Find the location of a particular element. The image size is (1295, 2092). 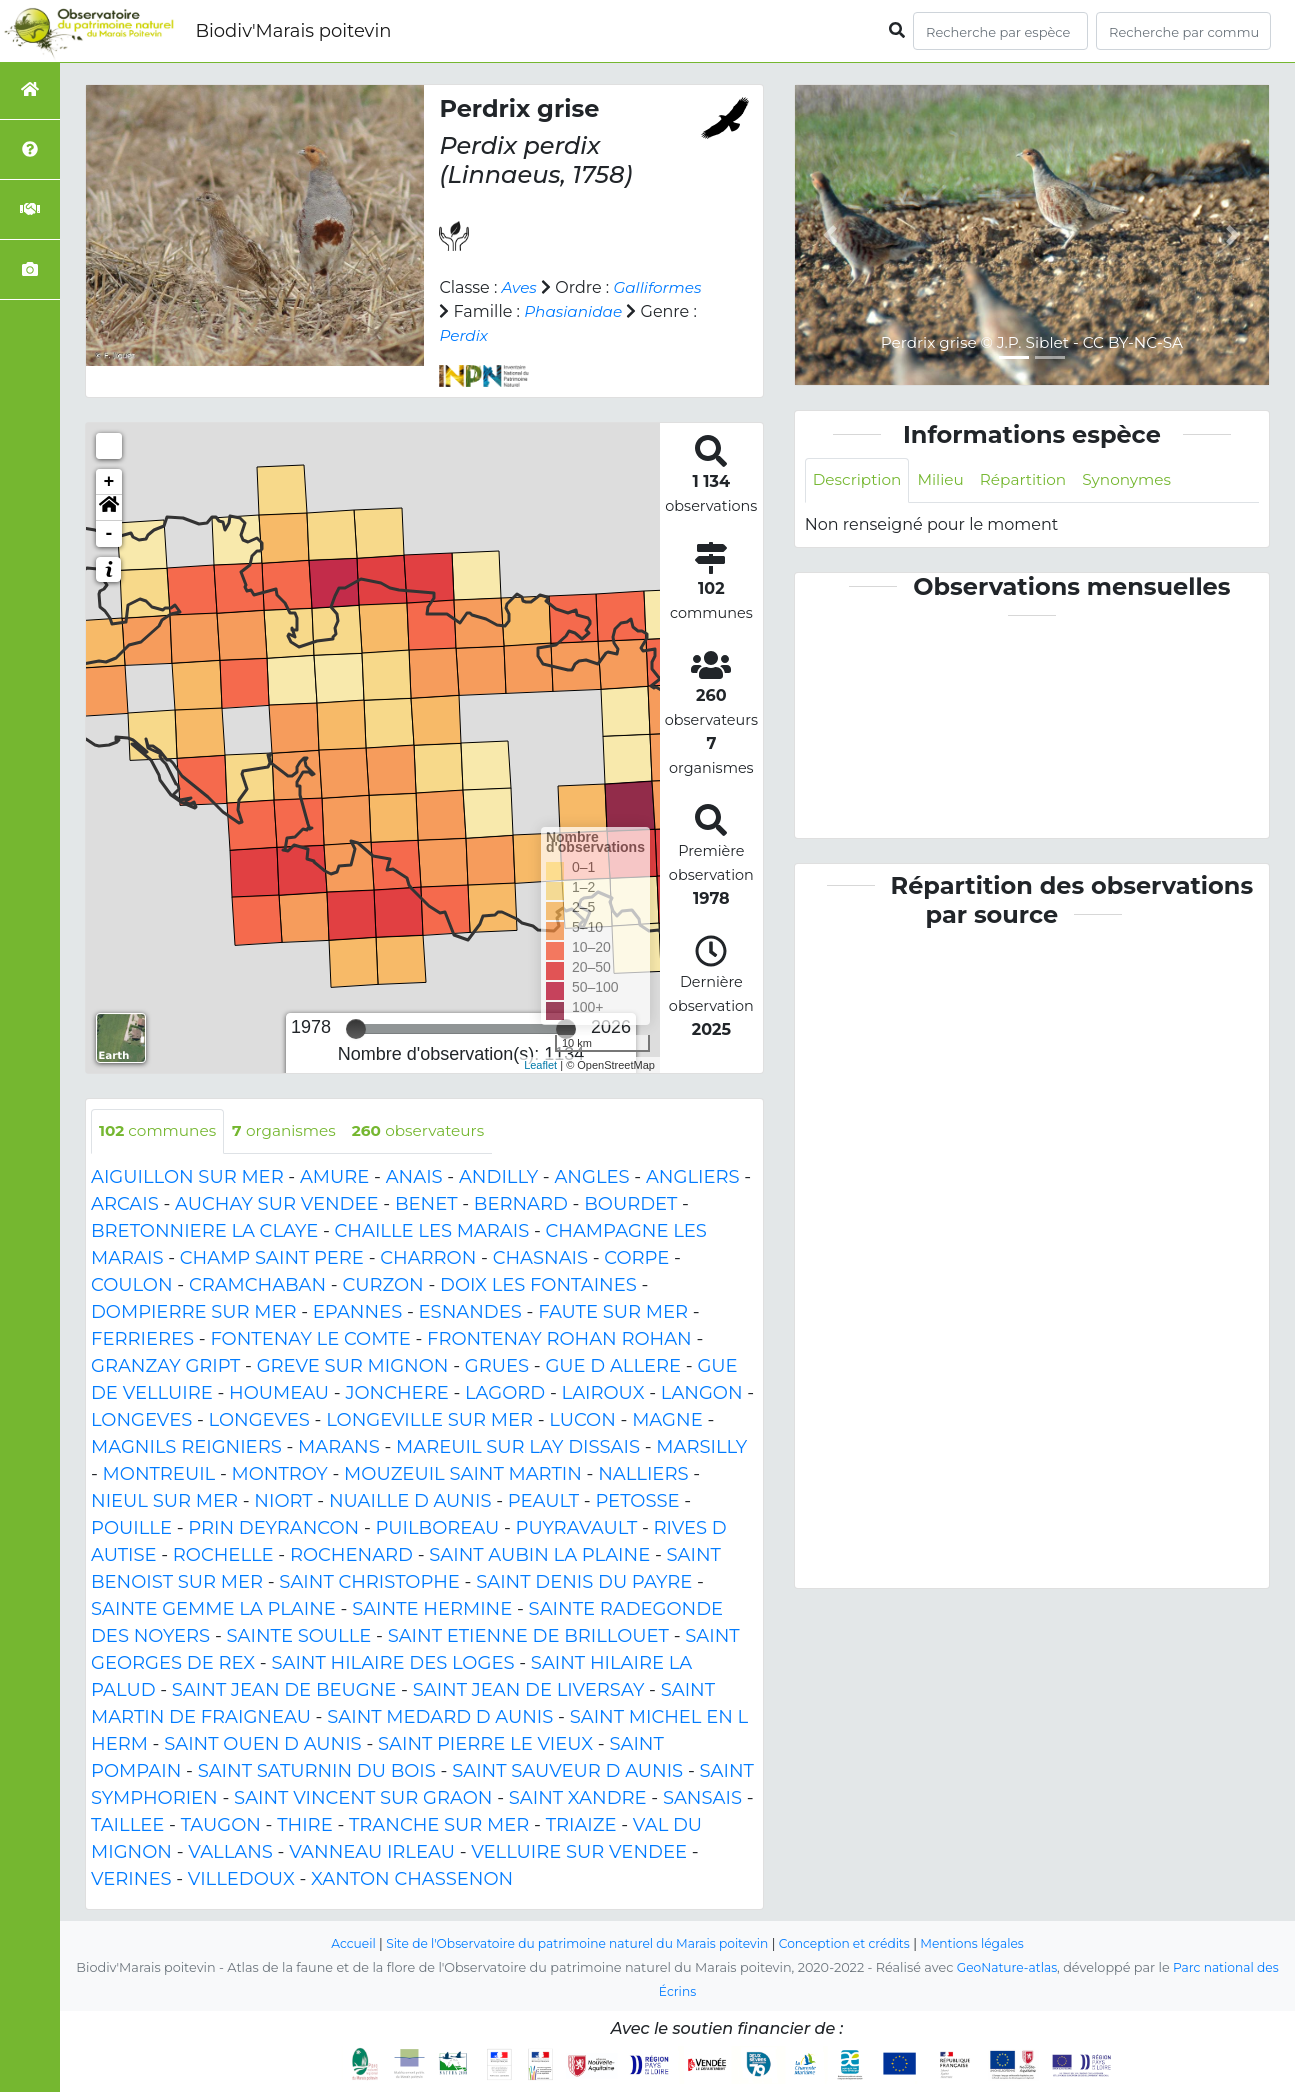

CRAMCHABAN is located at coordinates (257, 1286).